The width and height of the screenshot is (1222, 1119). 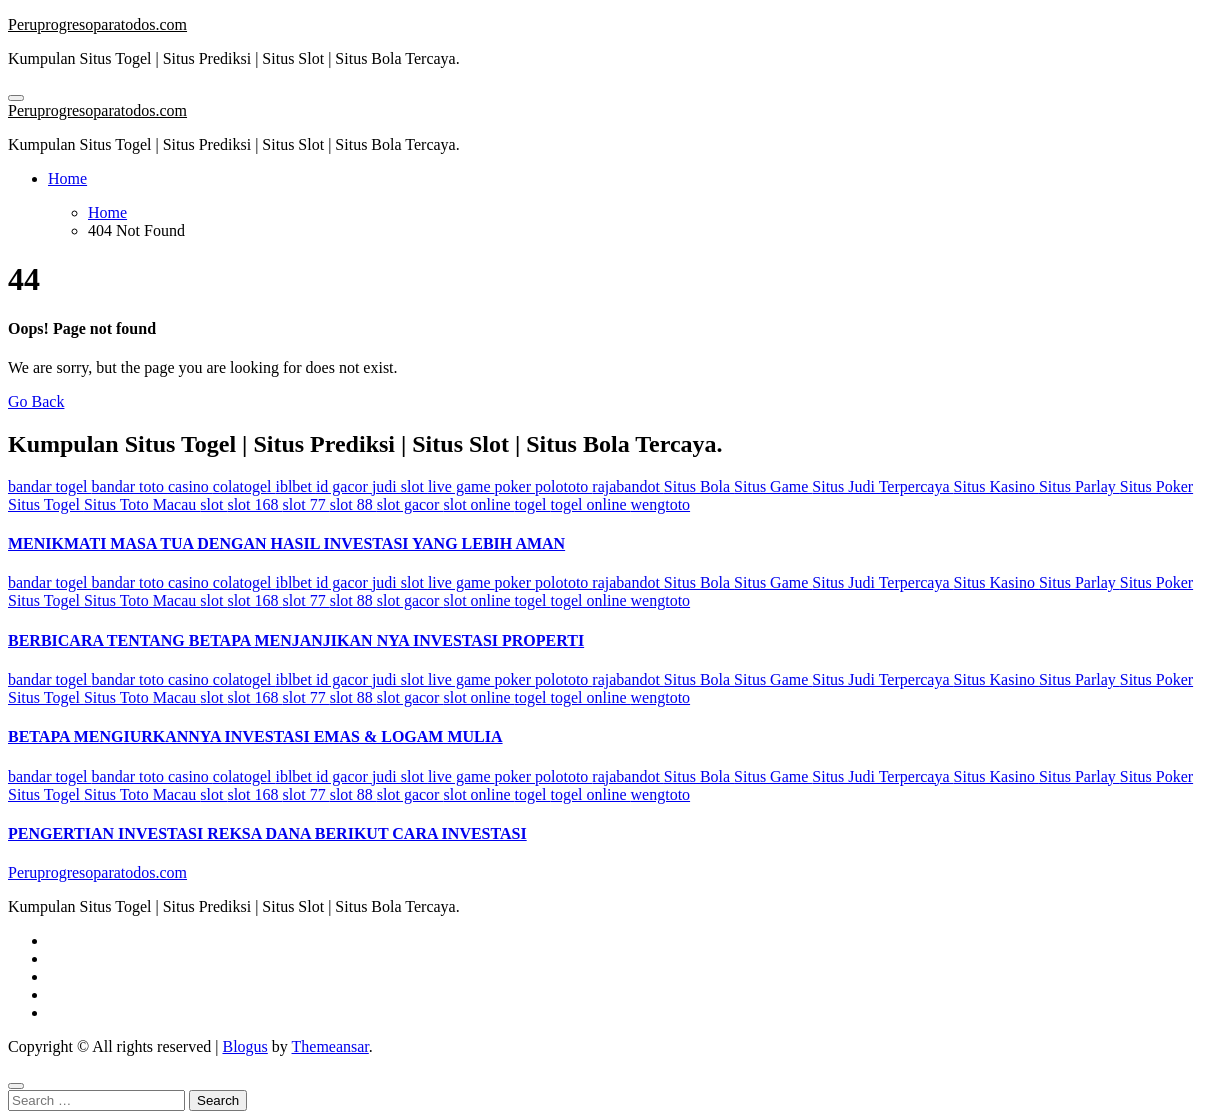 I want to click on Home, so click(x=67, y=178).